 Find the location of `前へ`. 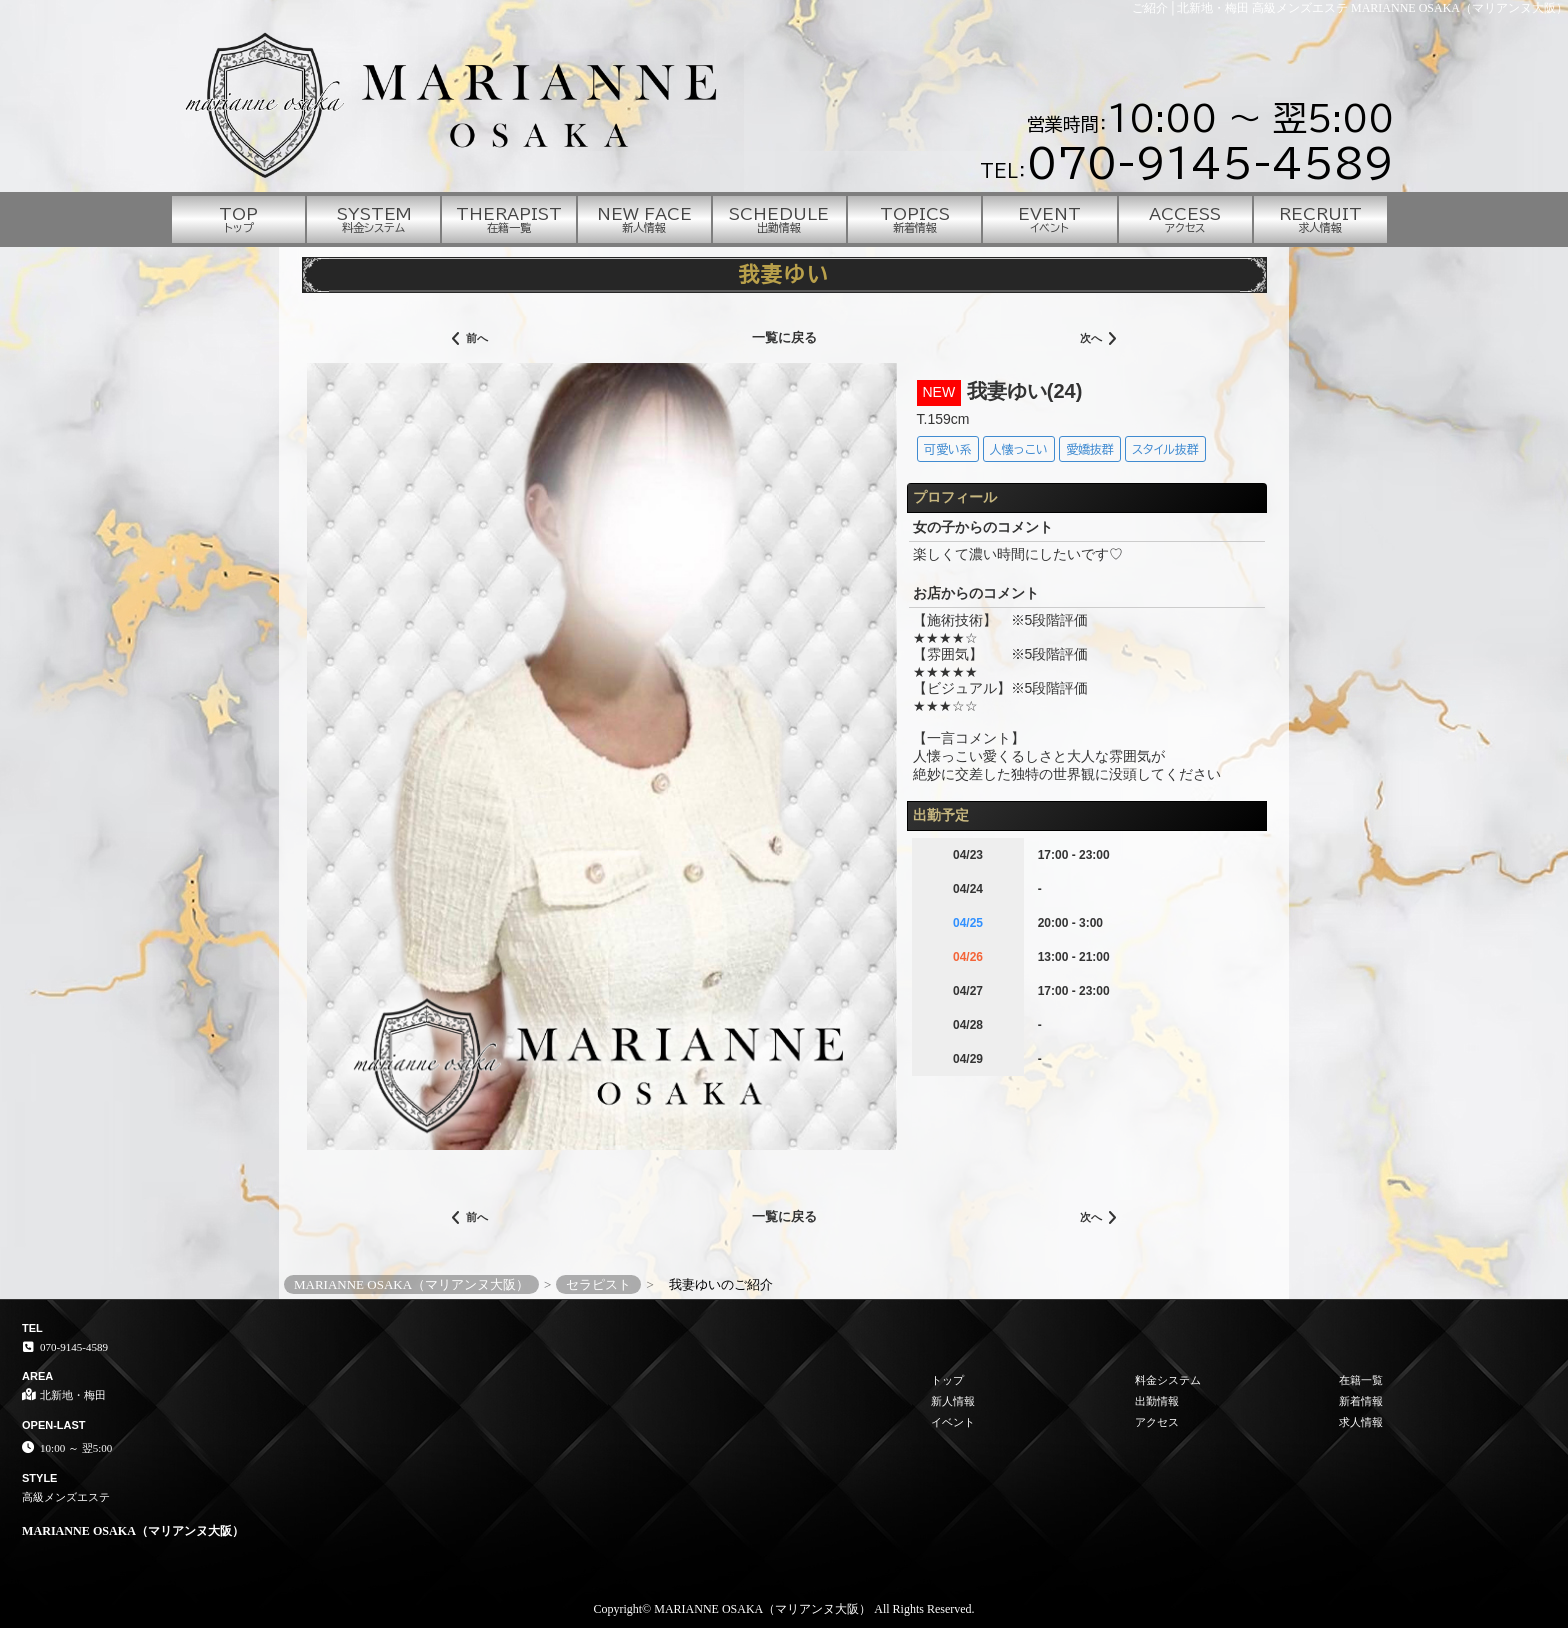

前へ is located at coordinates (469, 339).